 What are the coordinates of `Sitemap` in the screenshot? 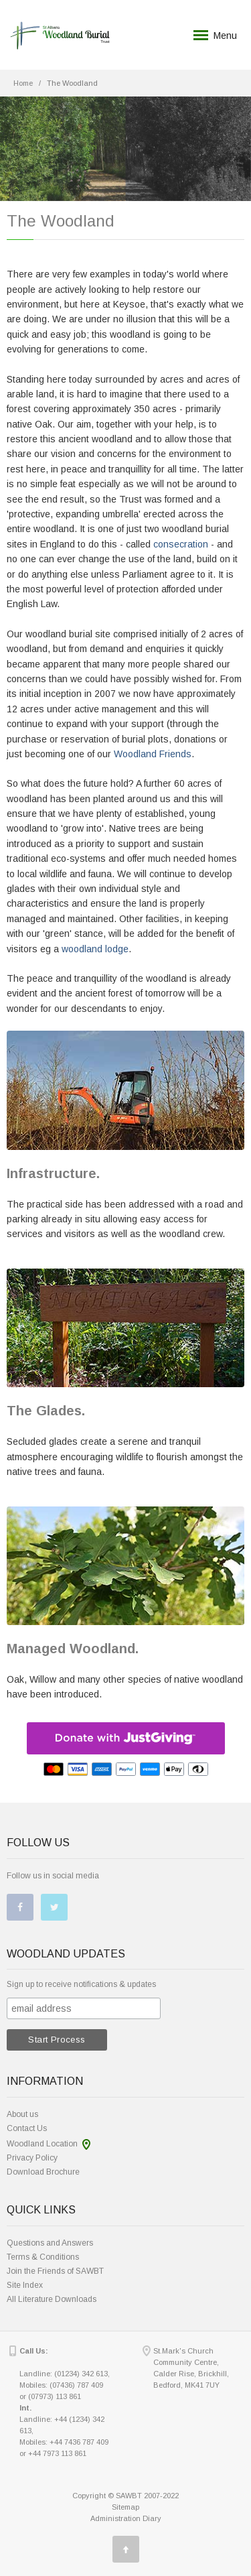 It's located at (125, 2507).